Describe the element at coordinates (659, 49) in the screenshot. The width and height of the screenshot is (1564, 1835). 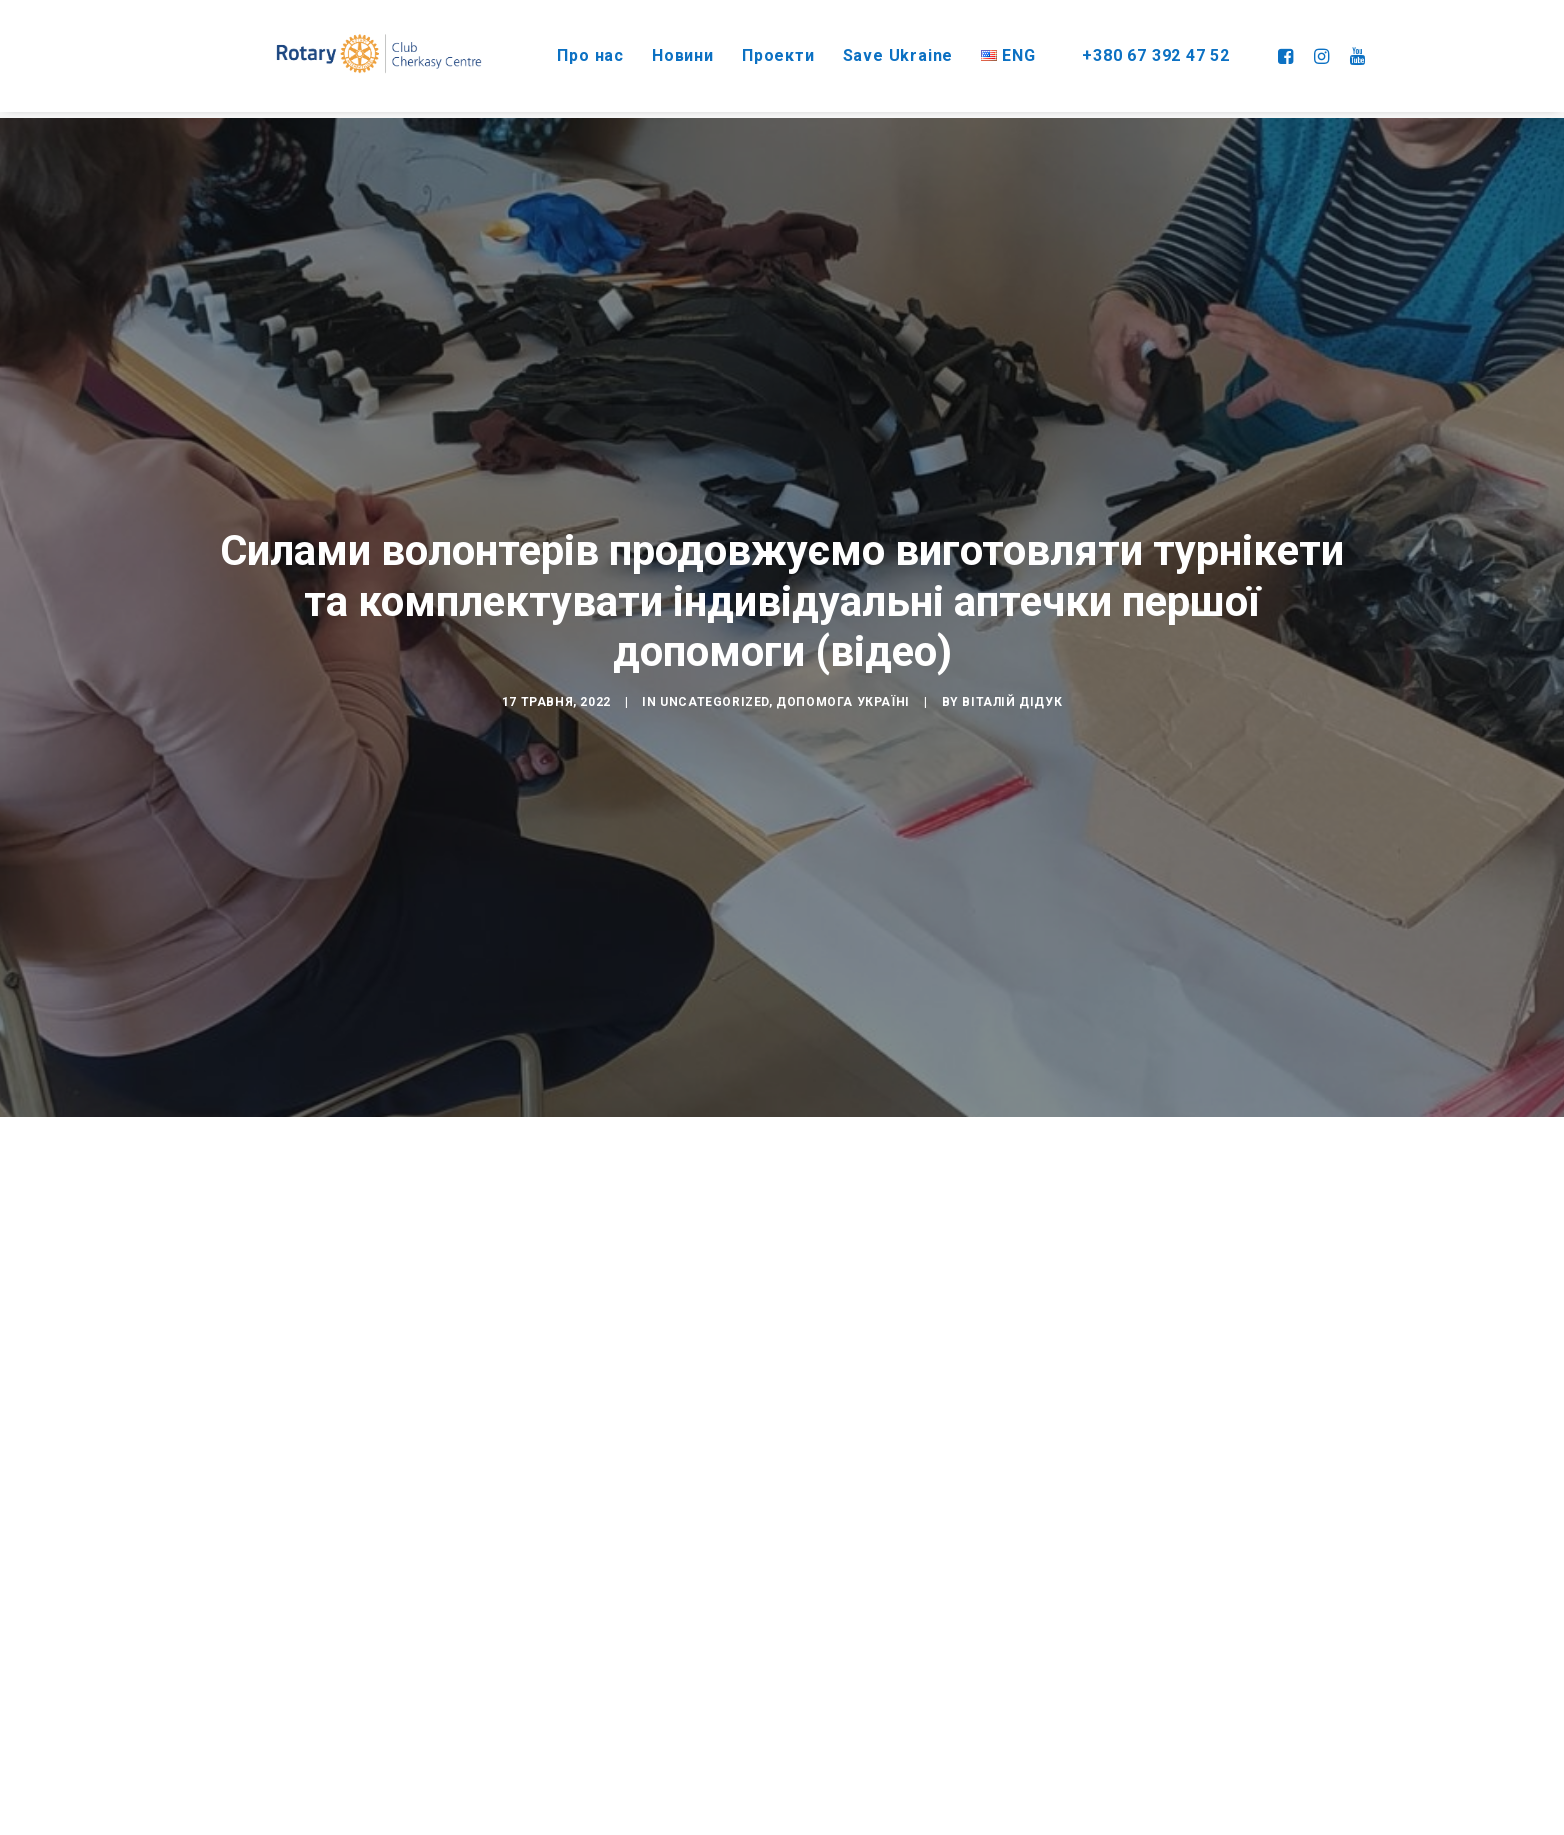
I see `Новини` at that location.